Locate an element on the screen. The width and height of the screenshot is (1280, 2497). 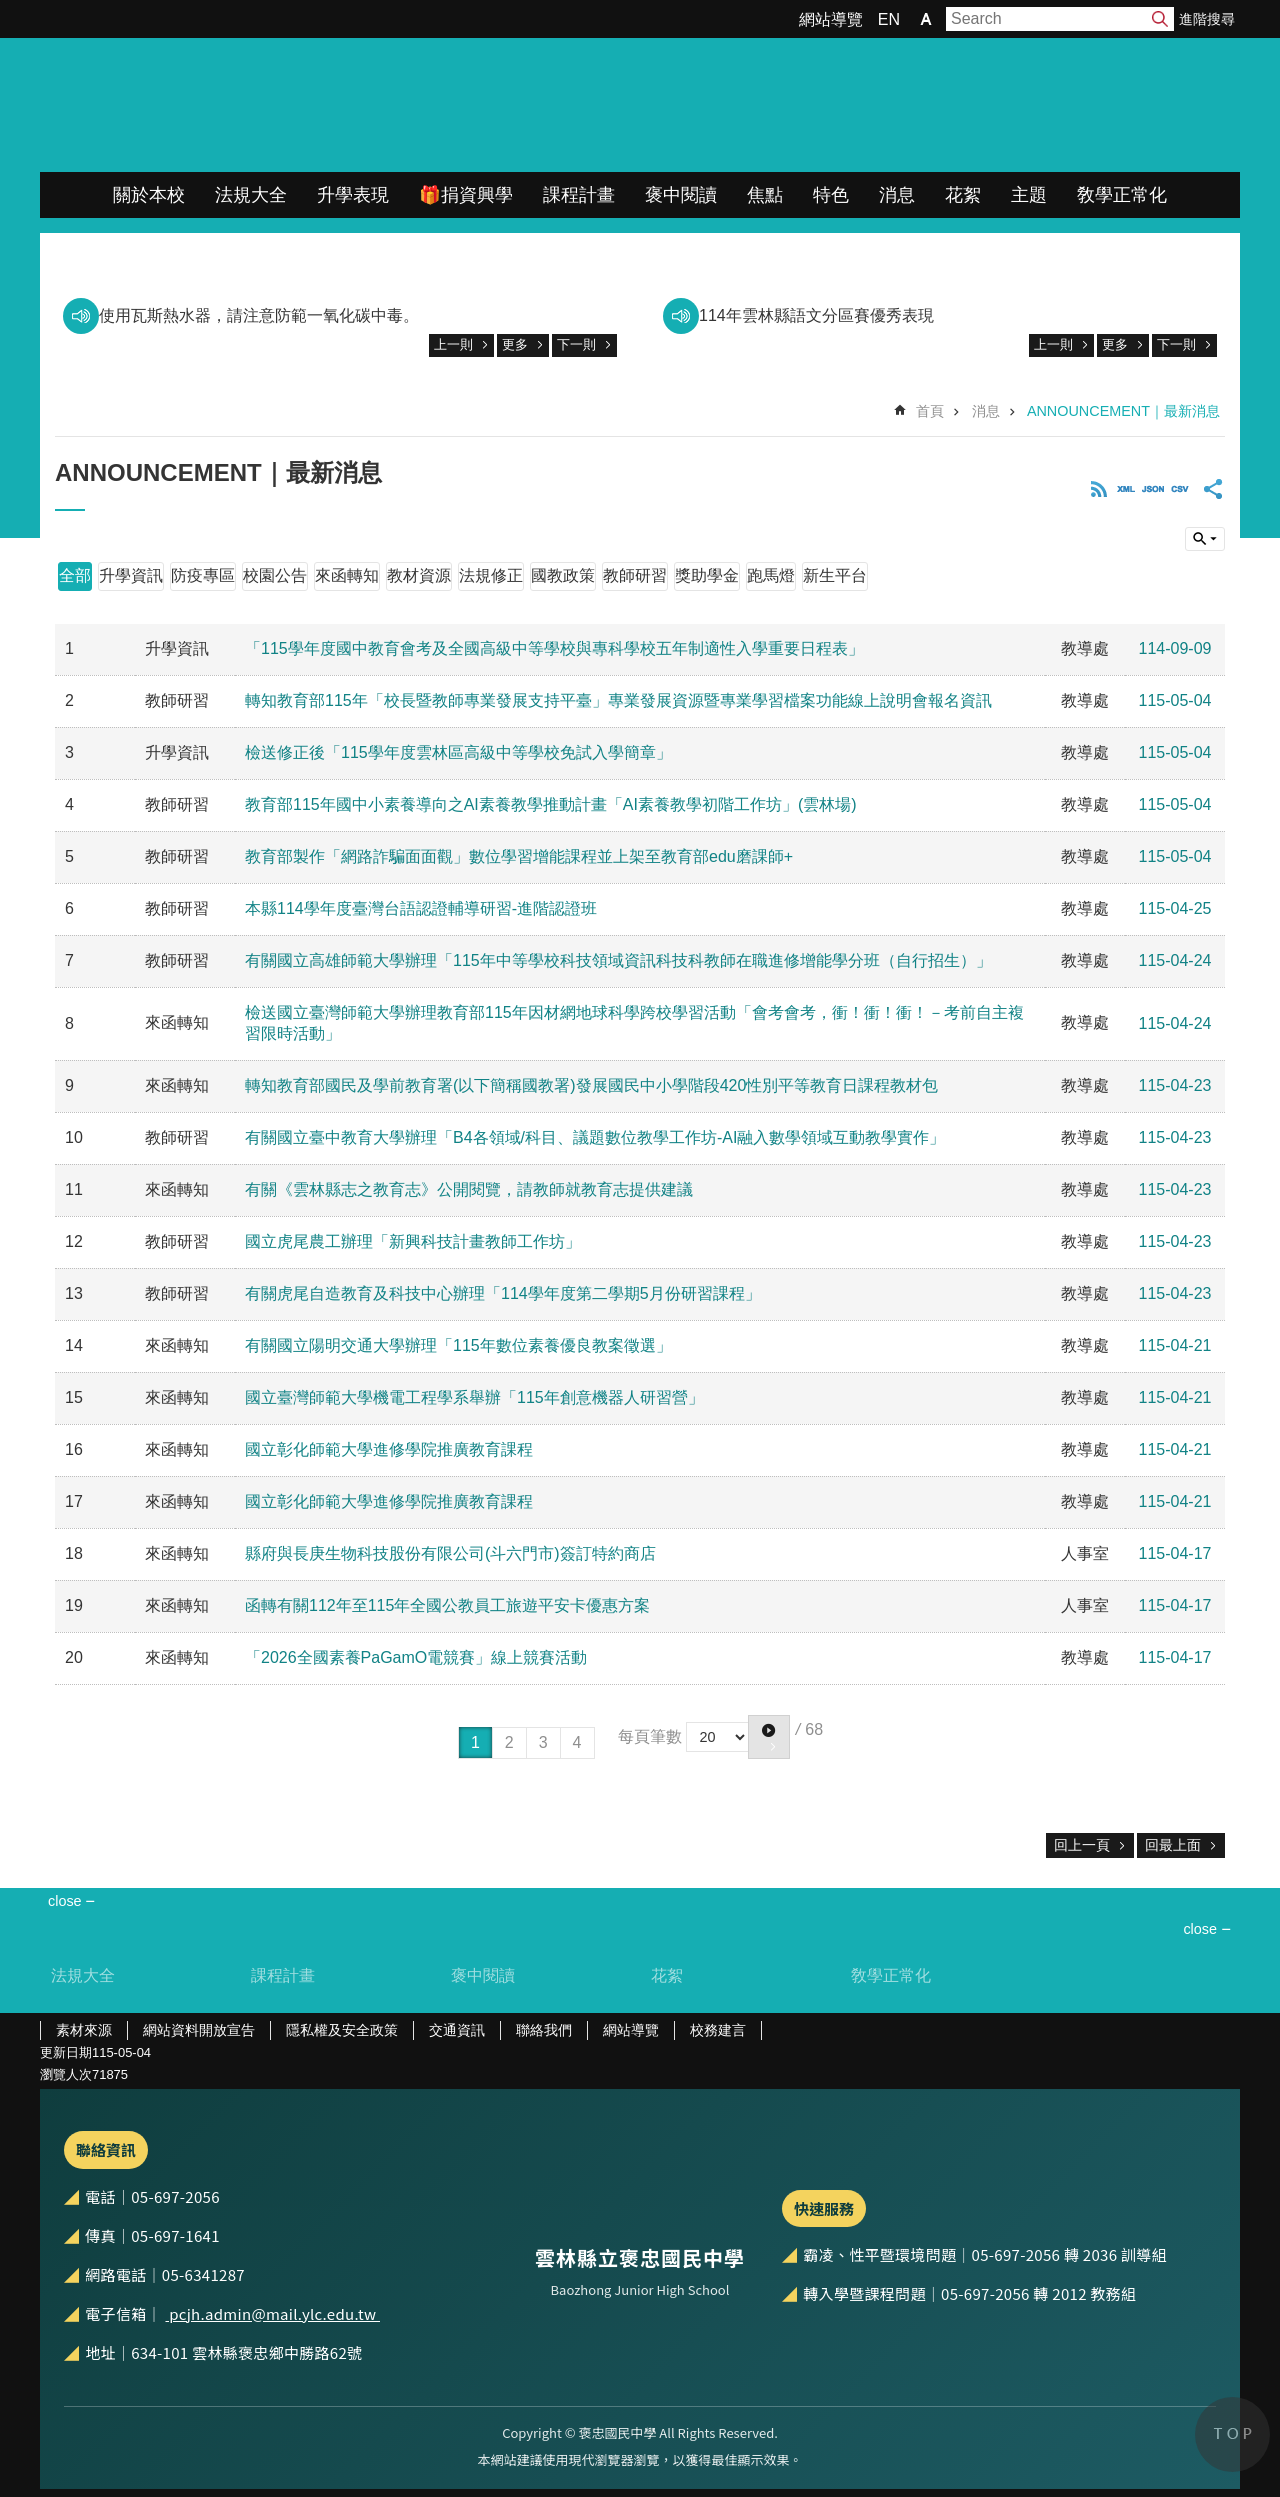
校園公告 [link] is located at coordinates (275, 575).